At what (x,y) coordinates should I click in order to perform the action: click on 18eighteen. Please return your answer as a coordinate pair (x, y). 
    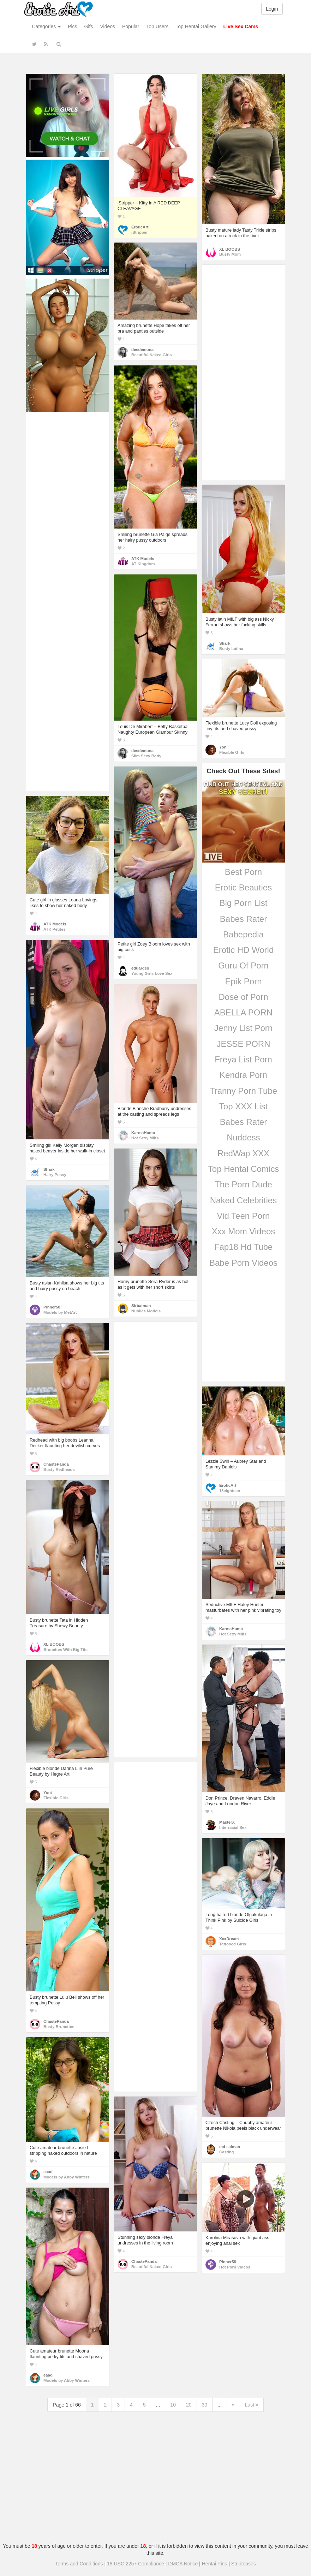
    Looking at the image, I should click on (229, 1491).